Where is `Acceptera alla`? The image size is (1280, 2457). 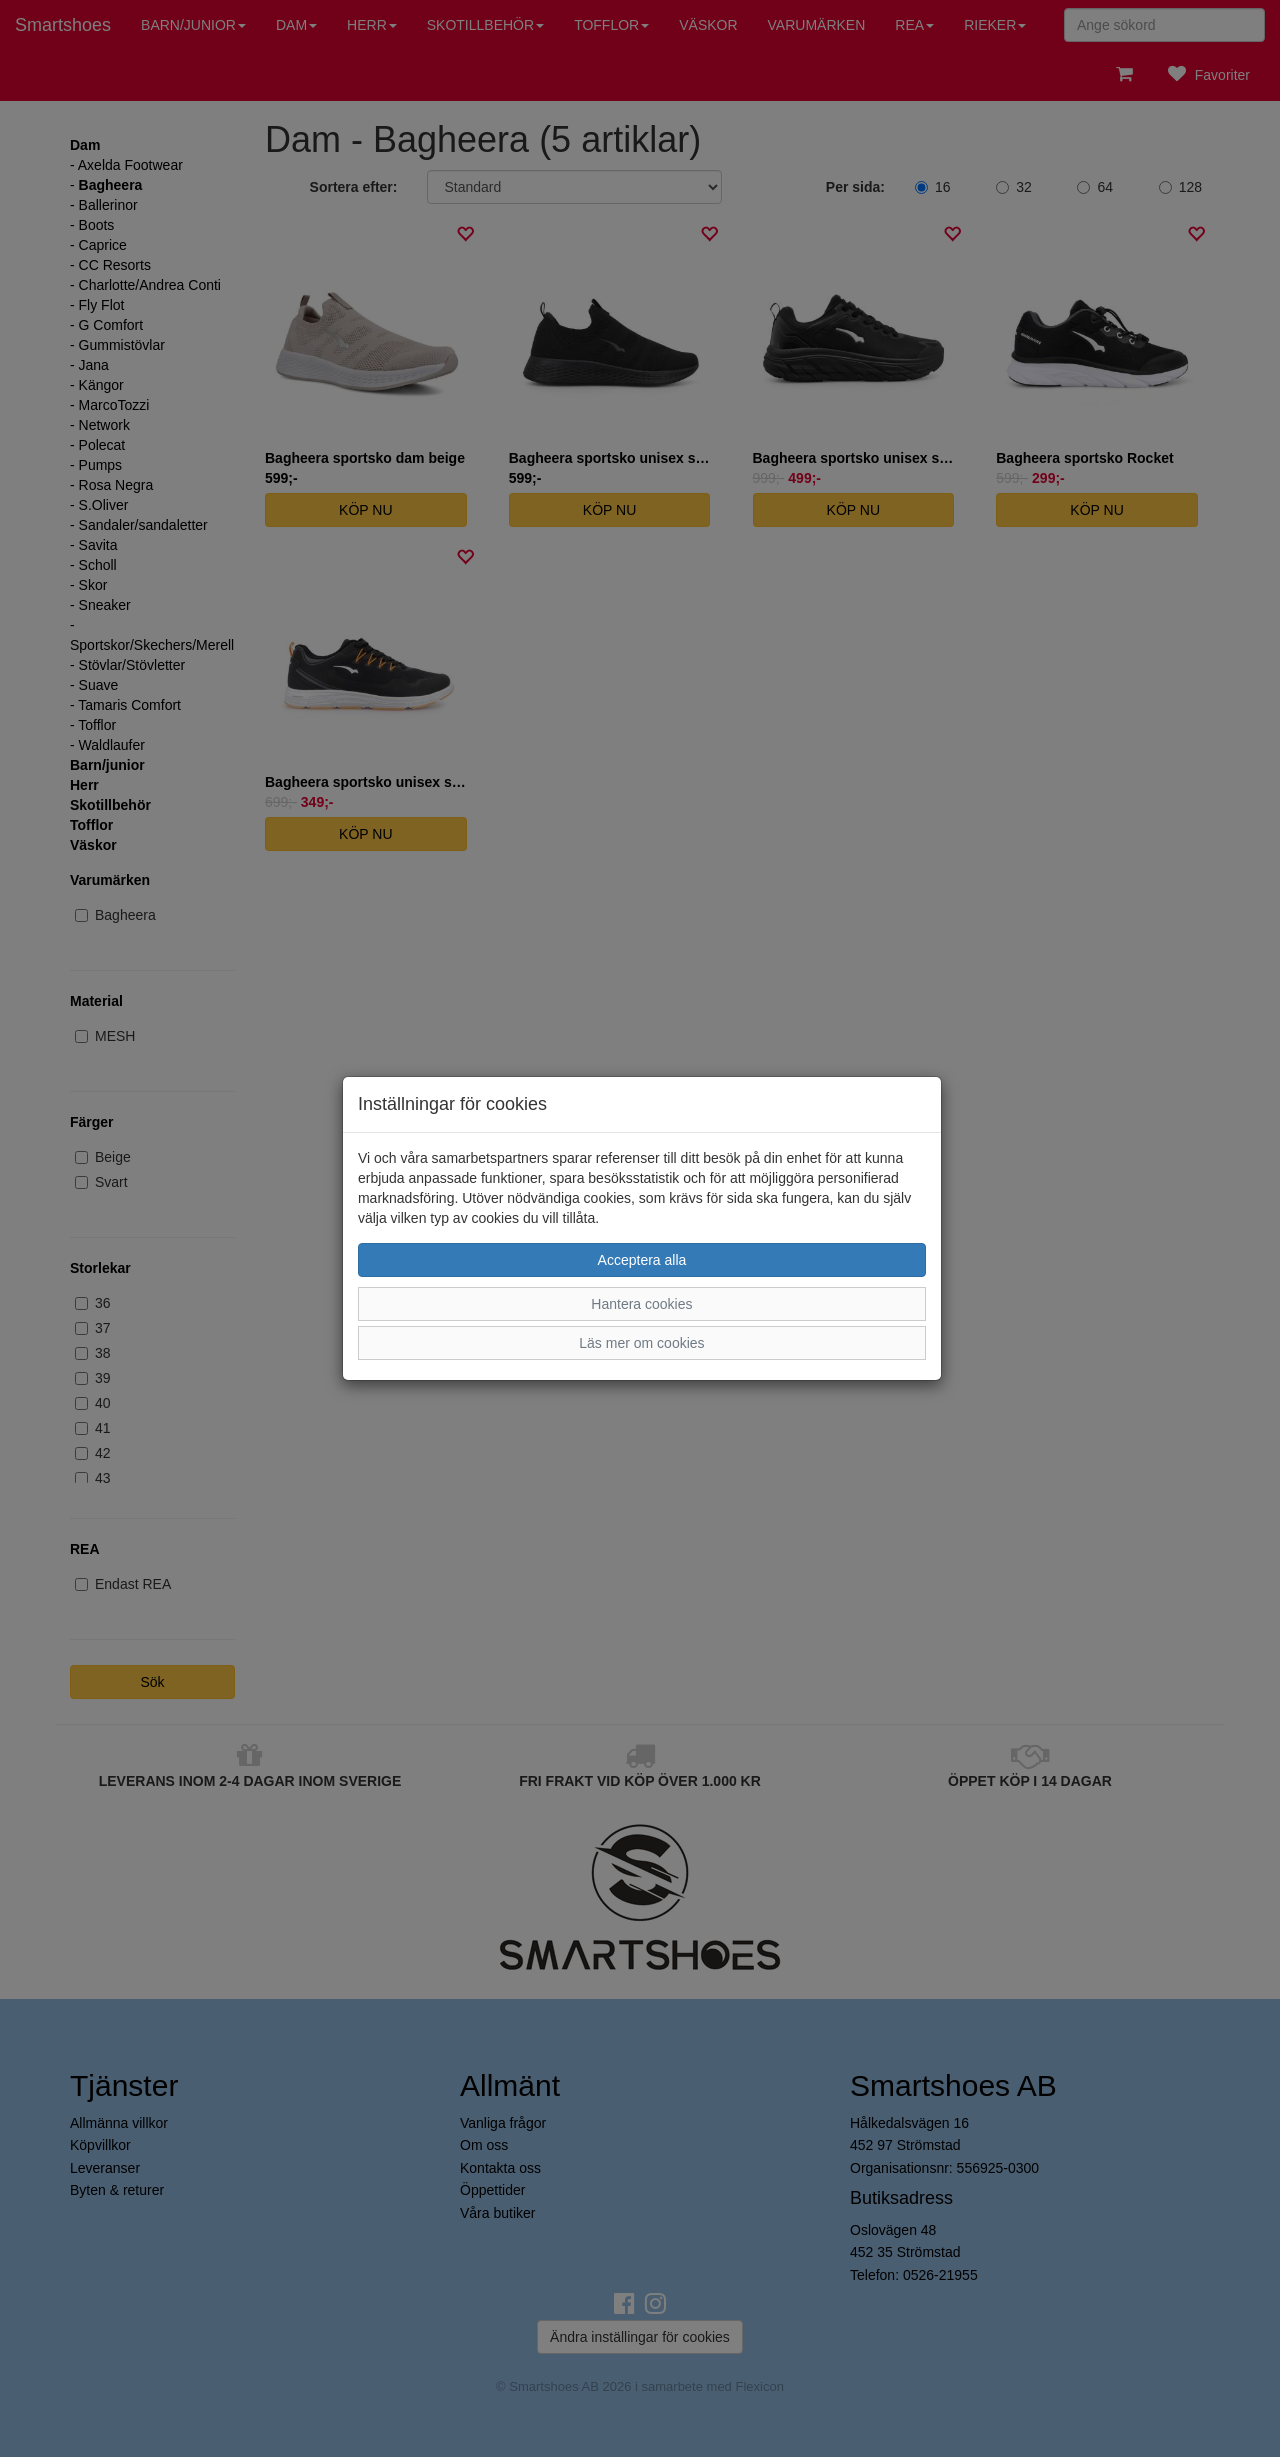 Acceptera alla is located at coordinates (642, 1260).